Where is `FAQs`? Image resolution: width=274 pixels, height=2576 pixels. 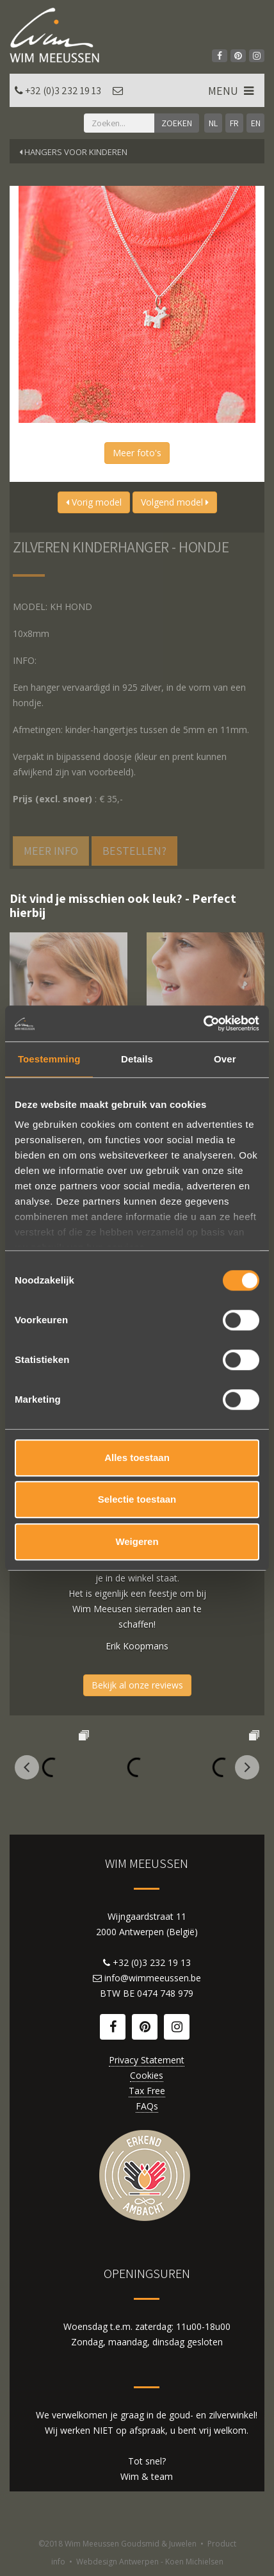
FAQs is located at coordinates (147, 2106).